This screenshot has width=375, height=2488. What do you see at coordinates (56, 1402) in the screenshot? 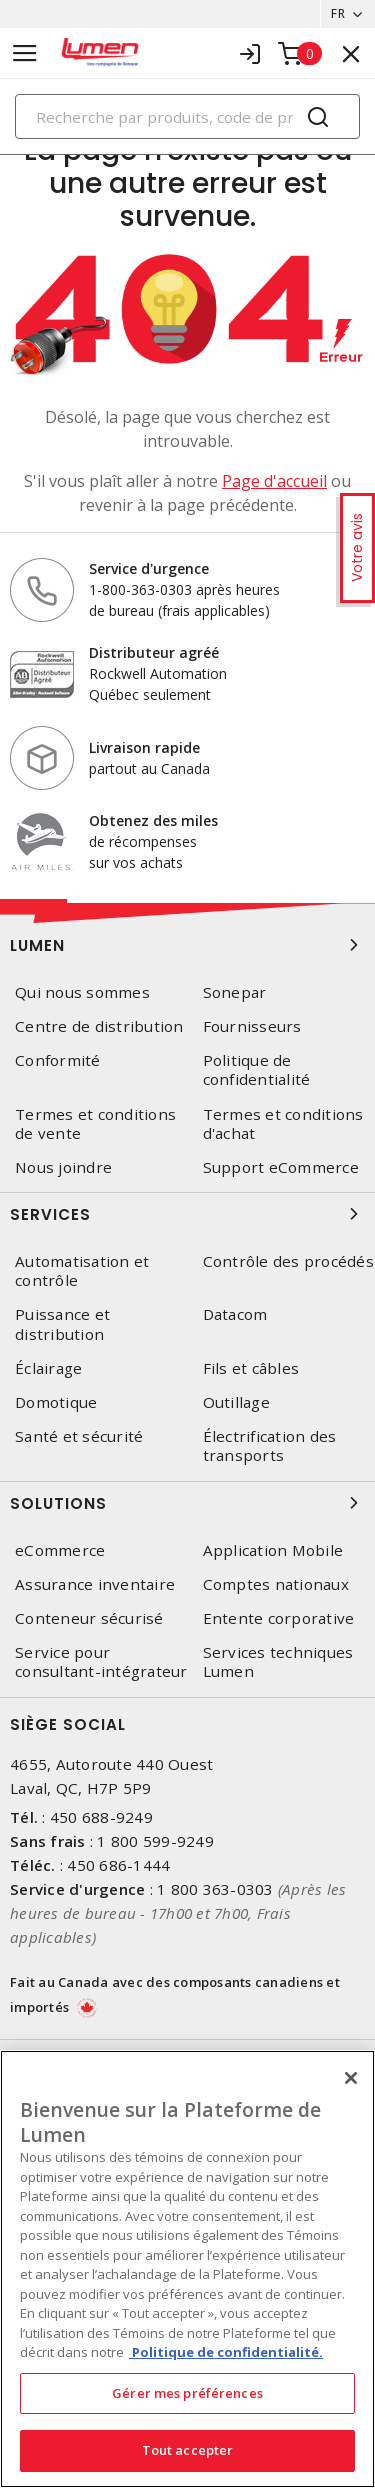
I see `Domotique` at bounding box center [56, 1402].